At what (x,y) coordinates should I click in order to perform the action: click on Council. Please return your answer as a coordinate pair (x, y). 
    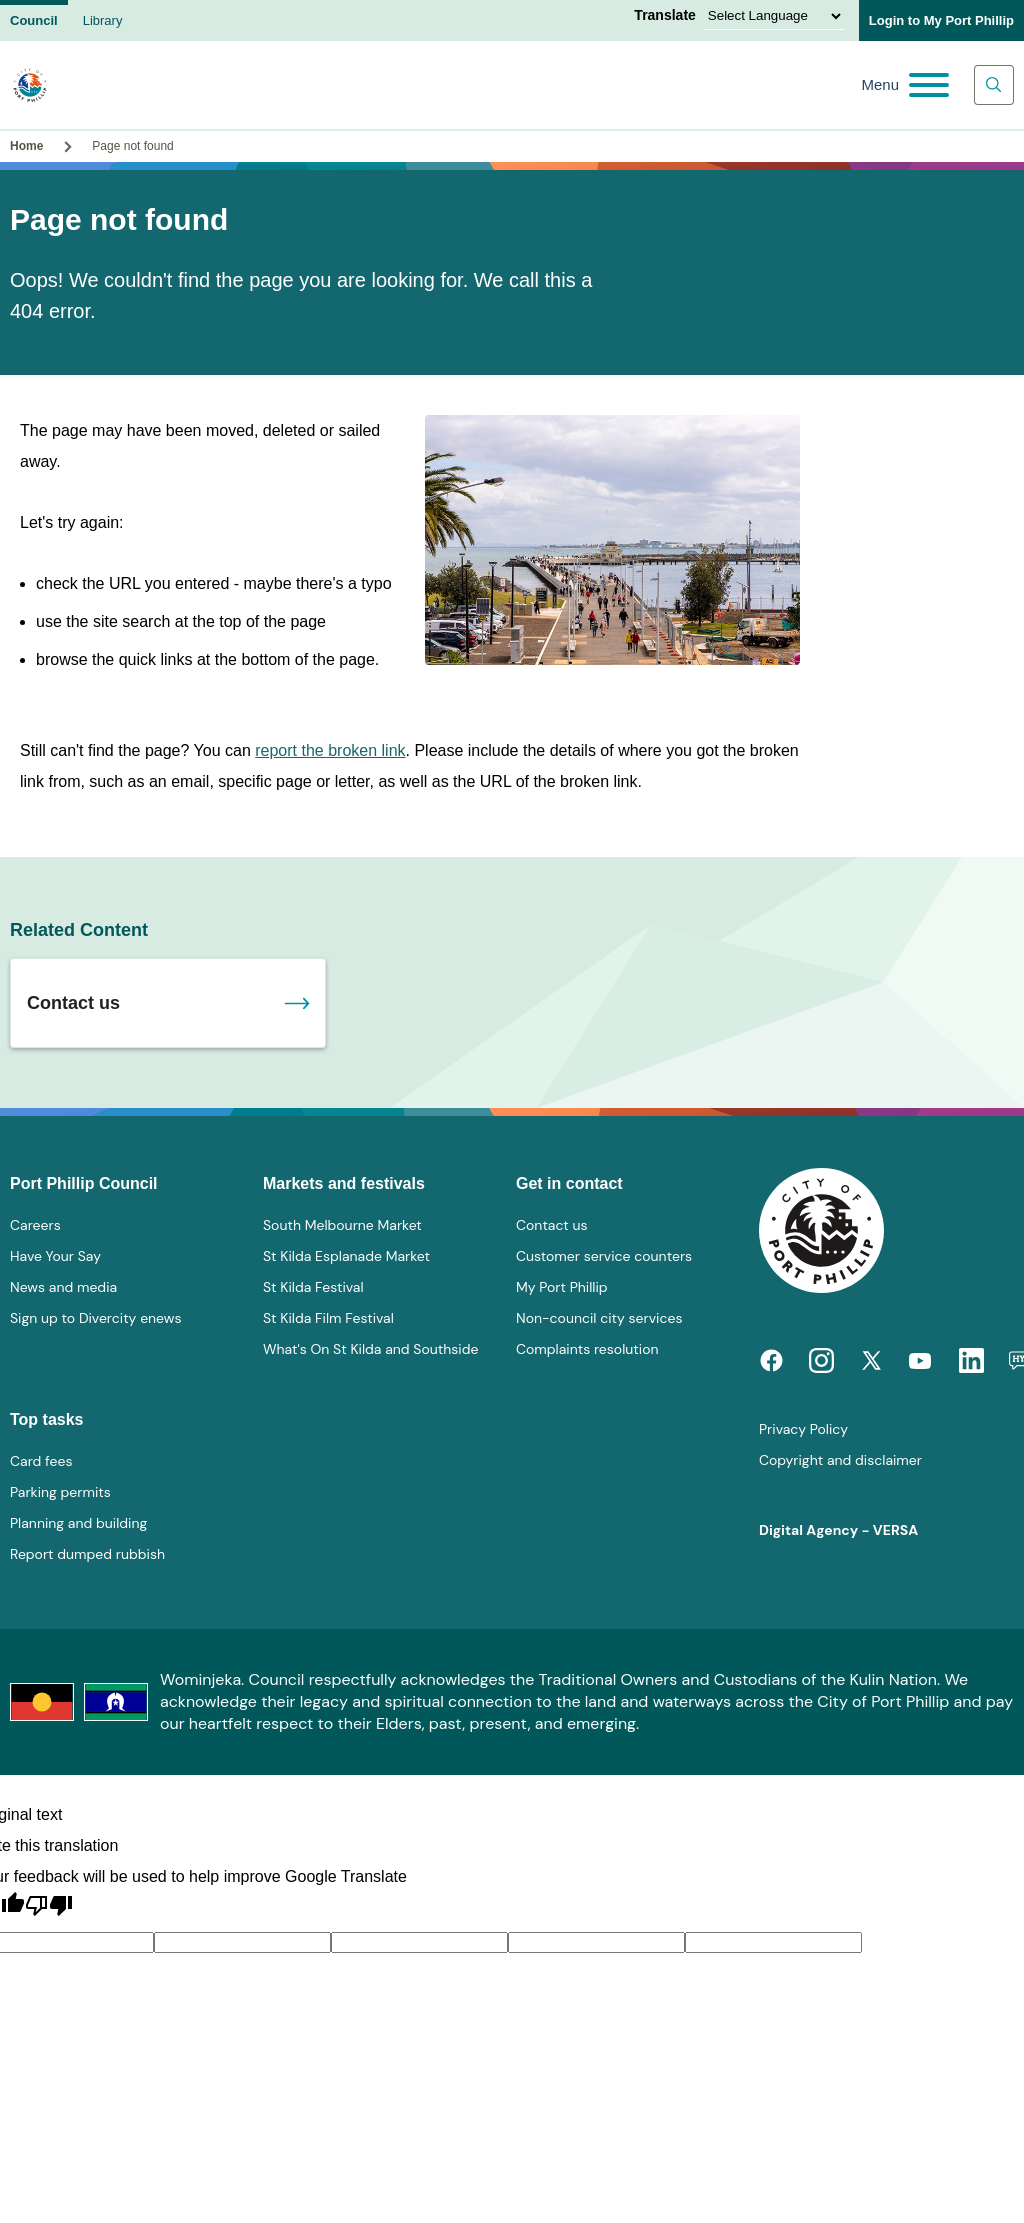
    Looking at the image, I should click on (34, 20).